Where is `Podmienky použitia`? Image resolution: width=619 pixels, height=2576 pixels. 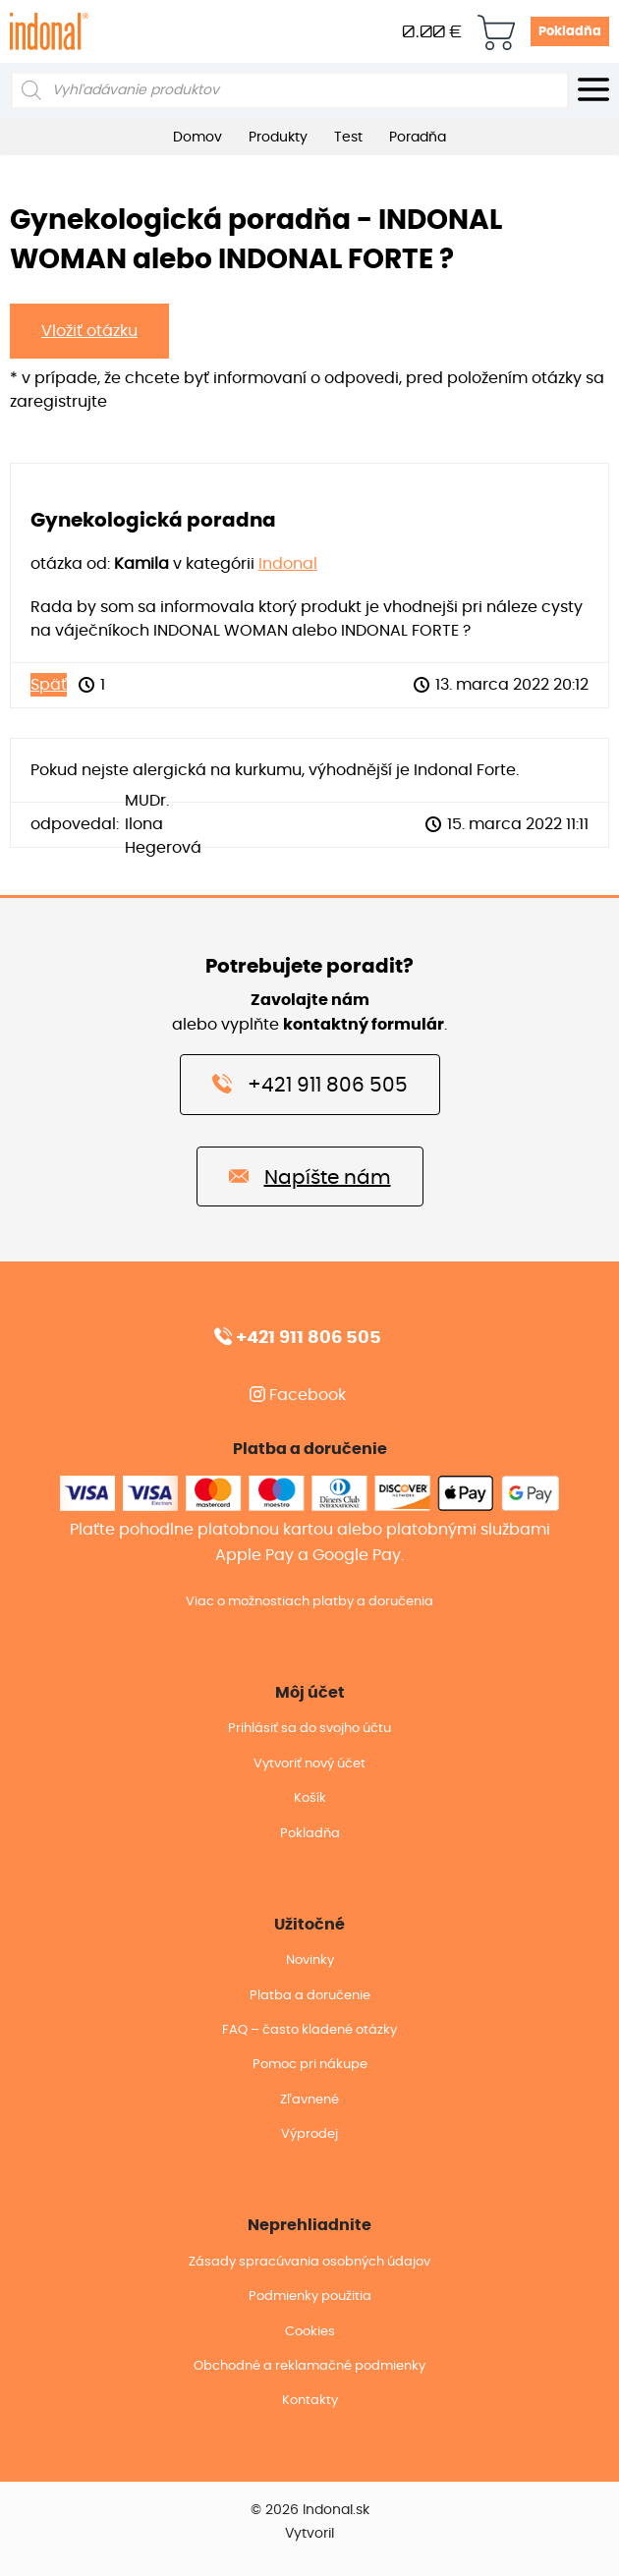
Podmienky použitia is located at coordinates (310, 2296).